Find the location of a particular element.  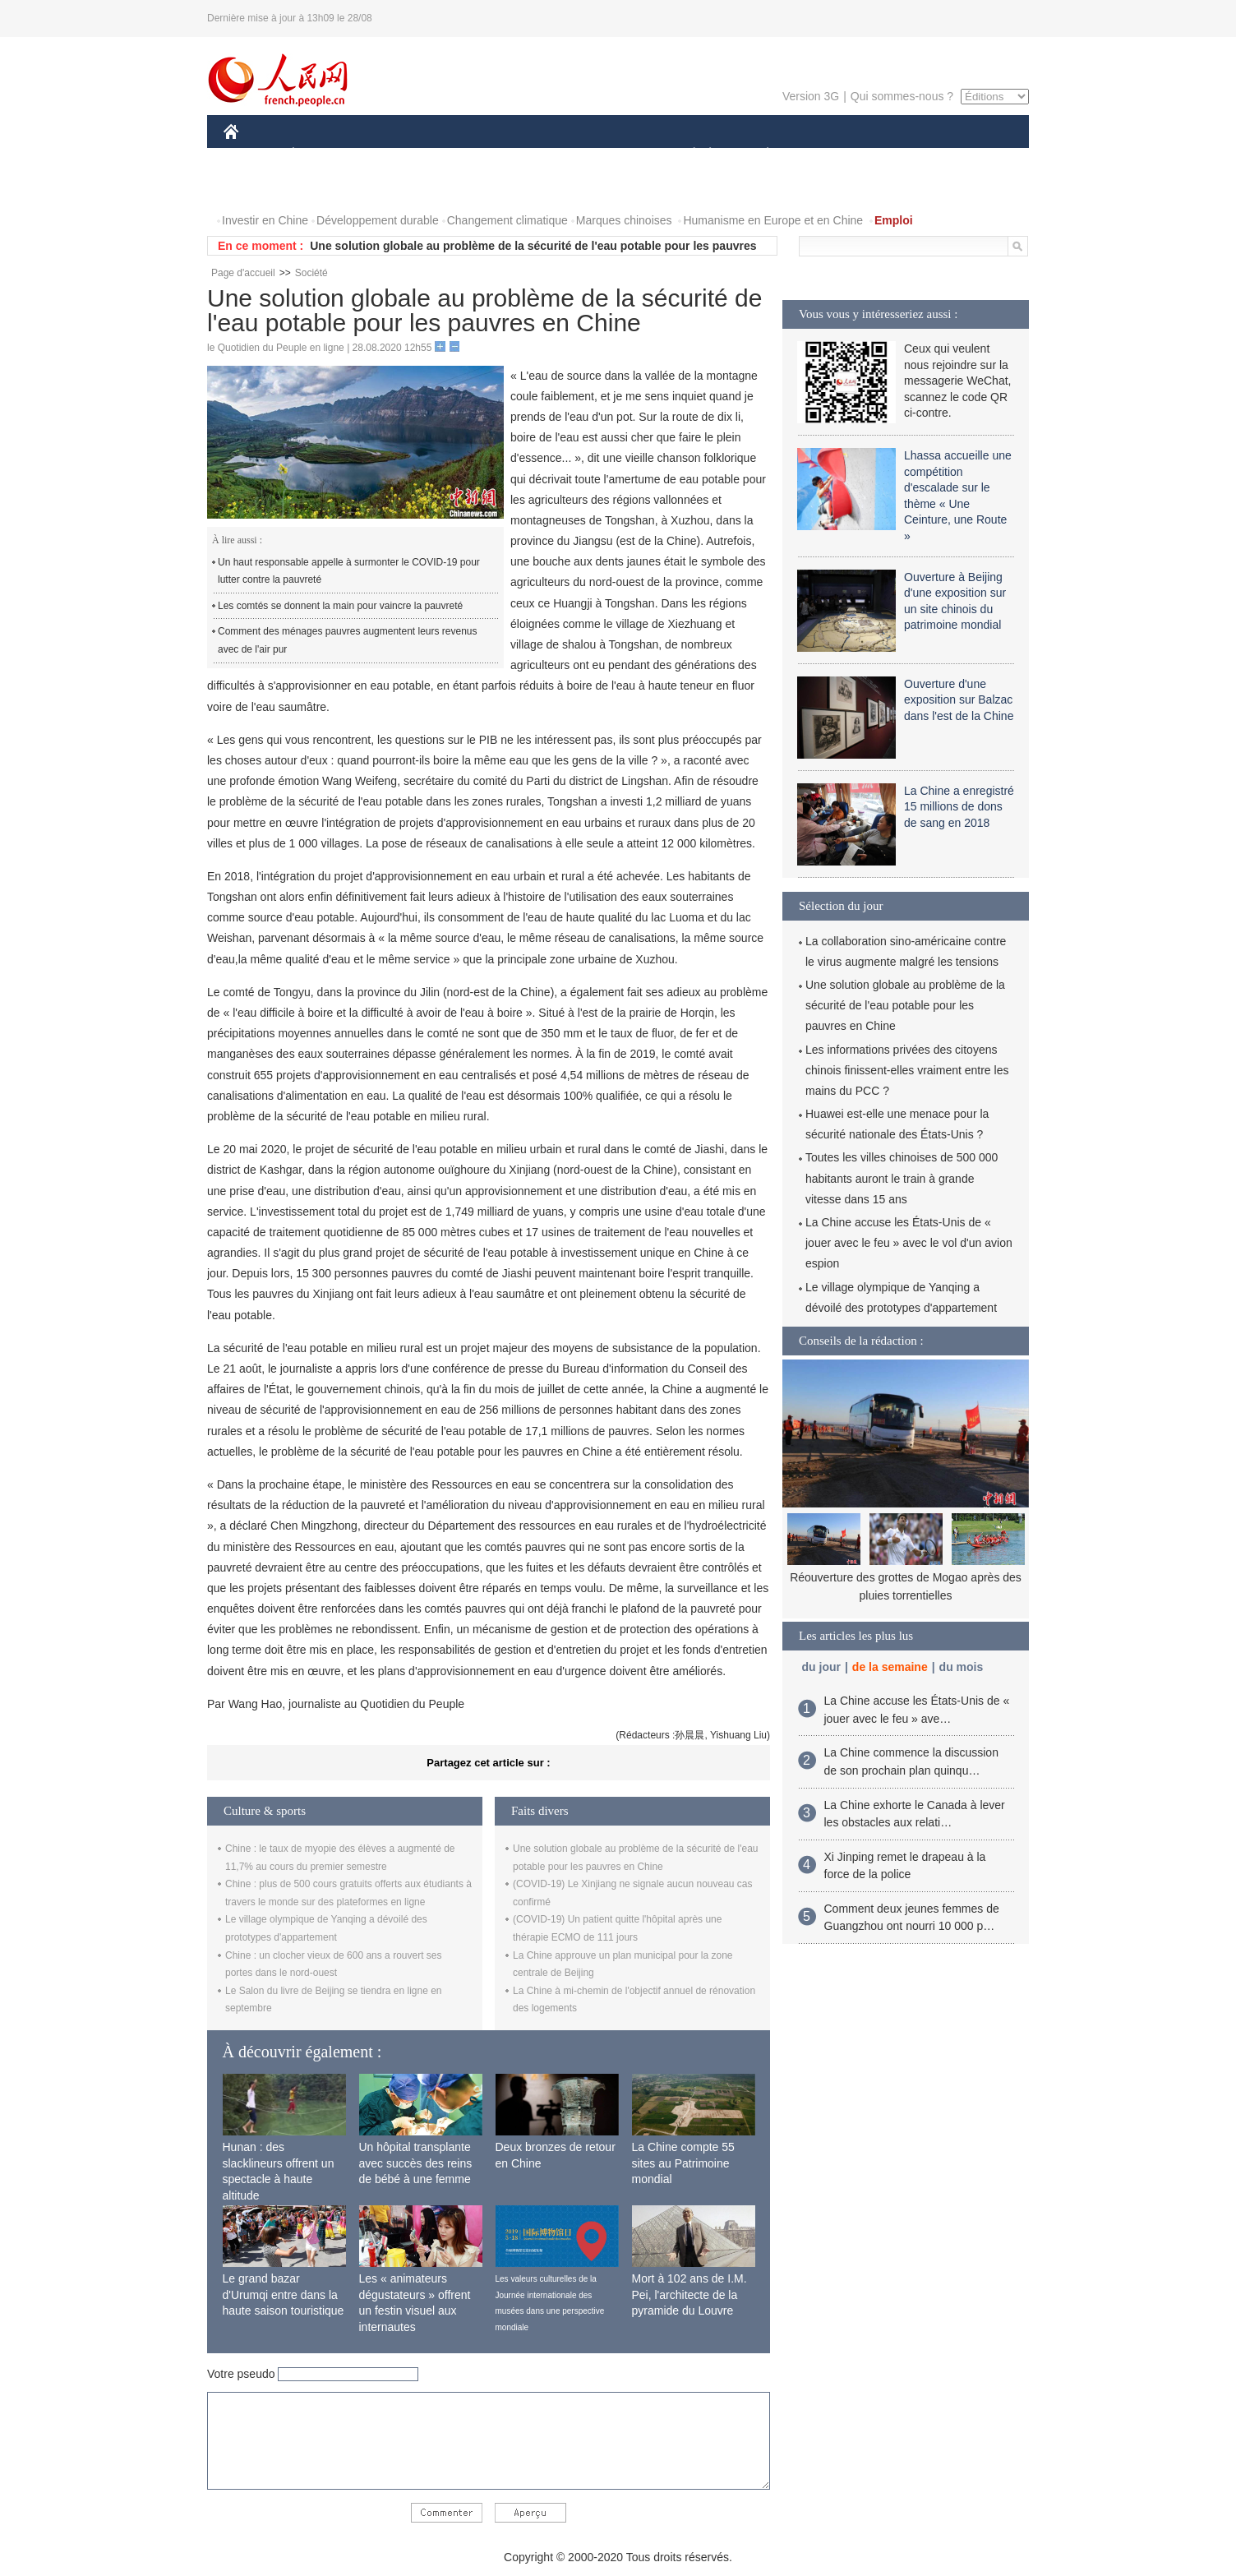

Développement durable is located at coordinates (377, 220).